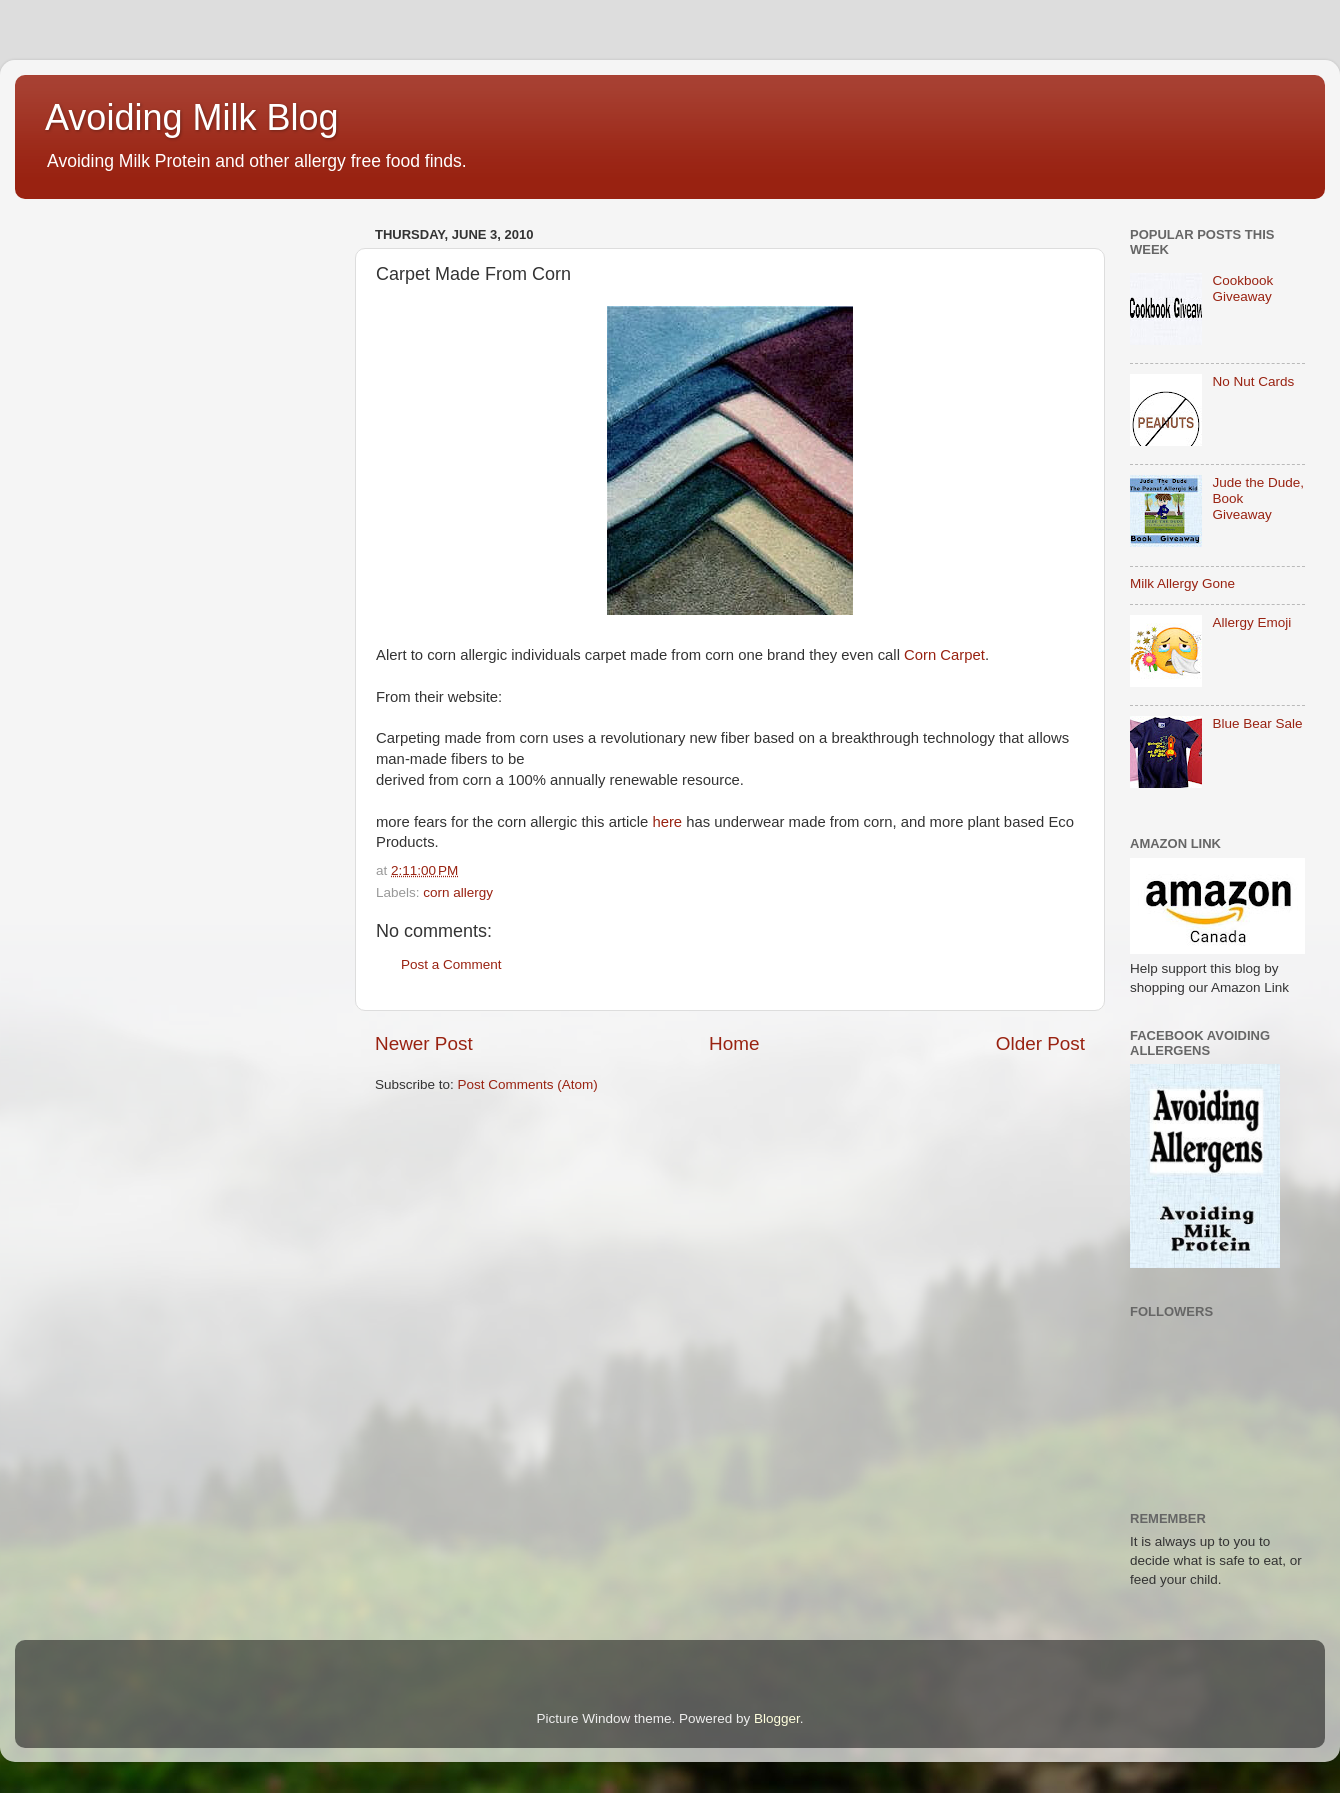 The image size is (1340, 1793). Describe the element at coordinates (451, 964) in the screenshot. I see `Post a Comment` at that location.